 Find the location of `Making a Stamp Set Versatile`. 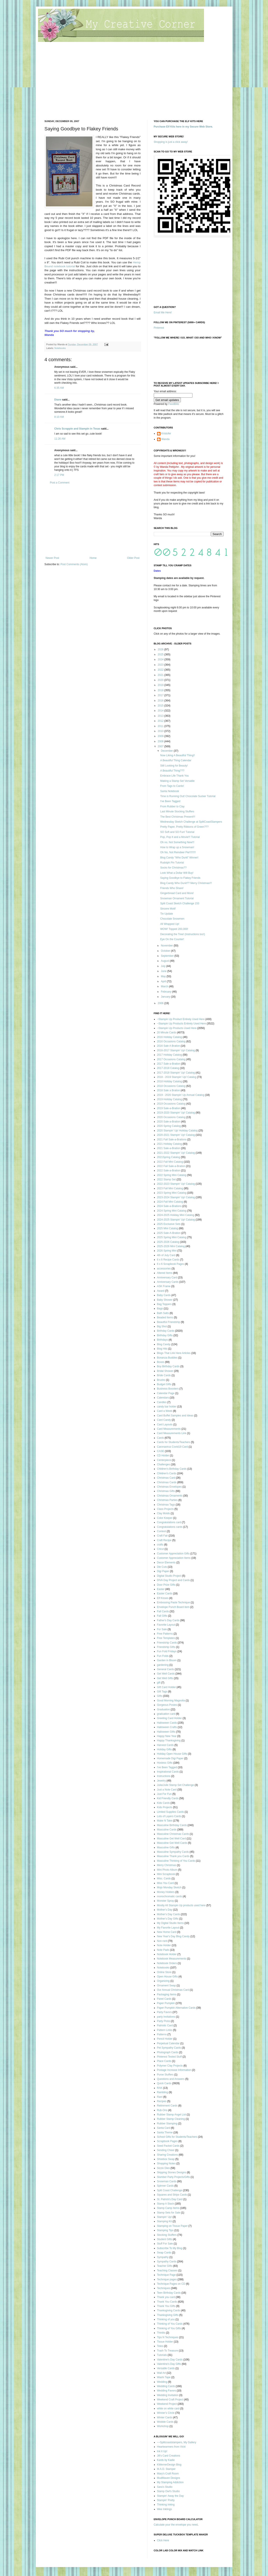

Making a Stamp Set Versatile is located at coordinates (177, 780).